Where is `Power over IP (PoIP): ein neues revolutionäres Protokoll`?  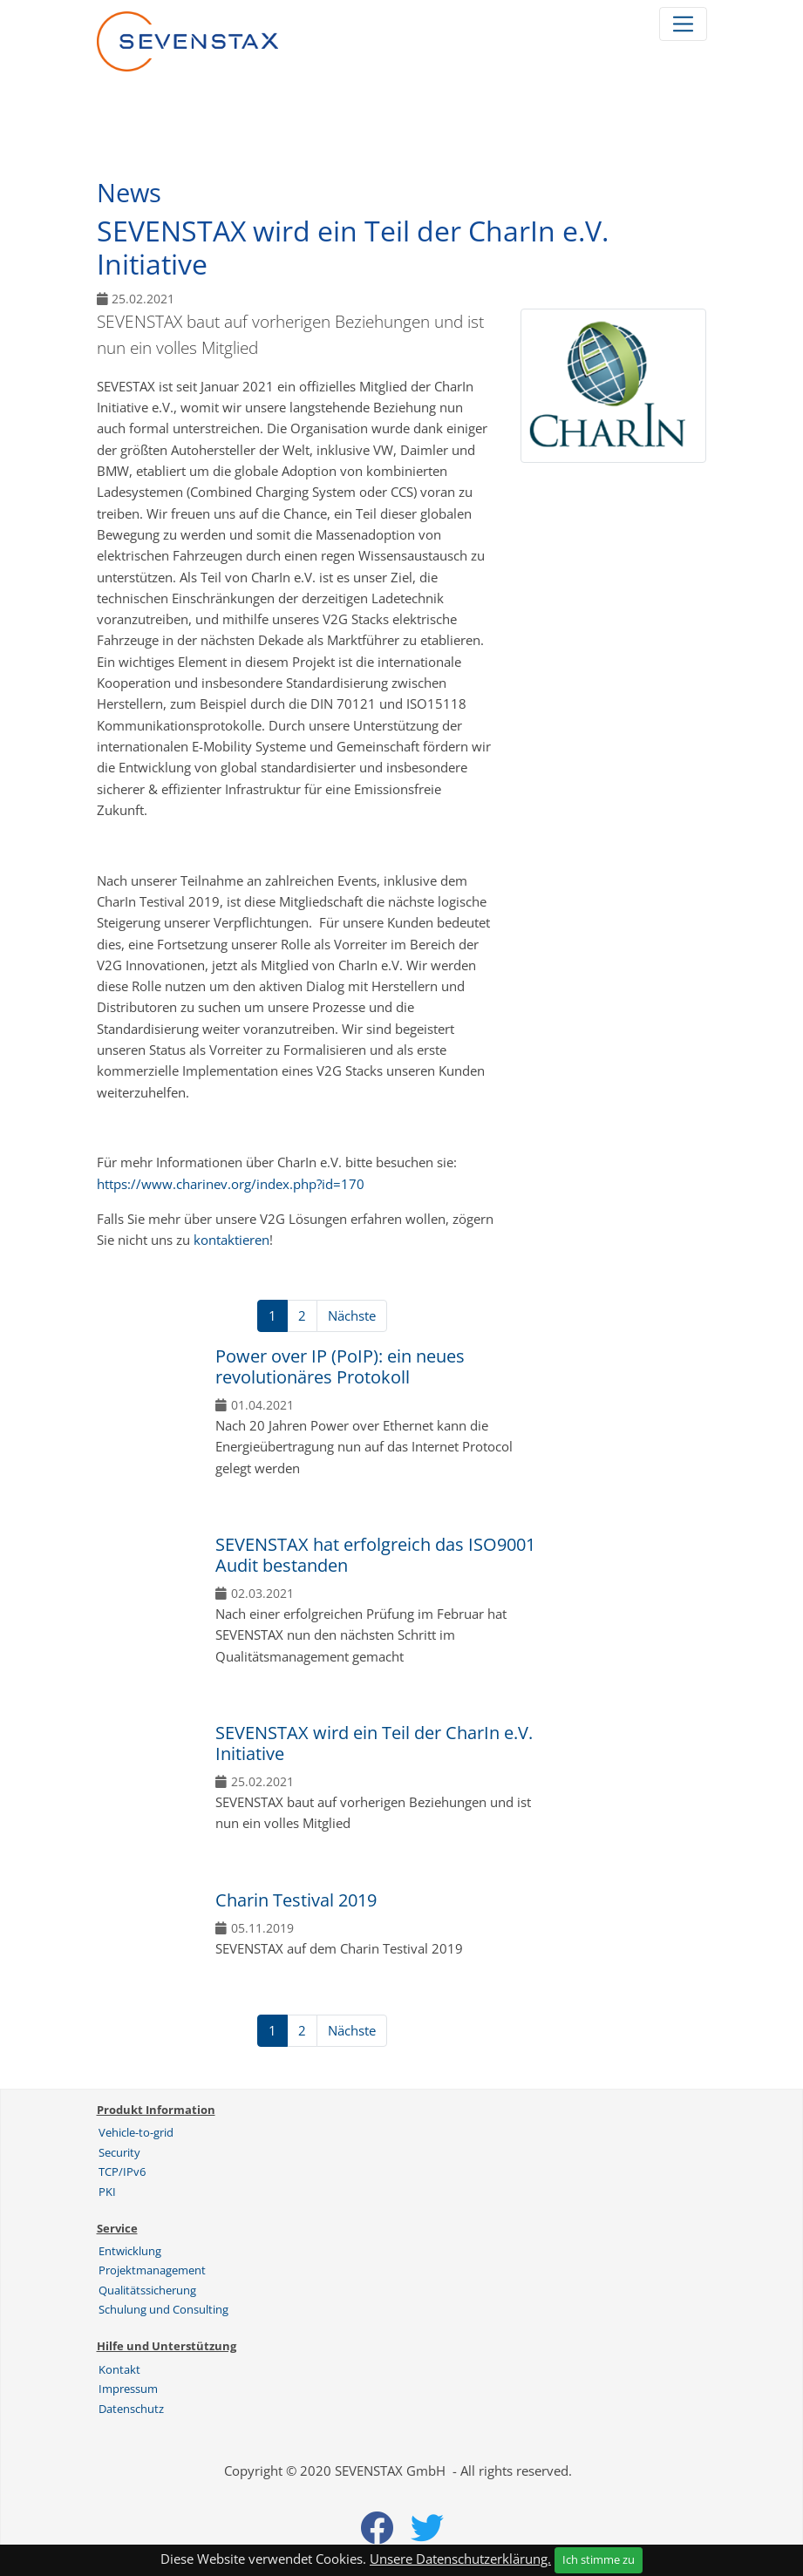 Power over IP (PoIP): ein neues revolutionäres Protokoll is located at coordinates (340, 1366).